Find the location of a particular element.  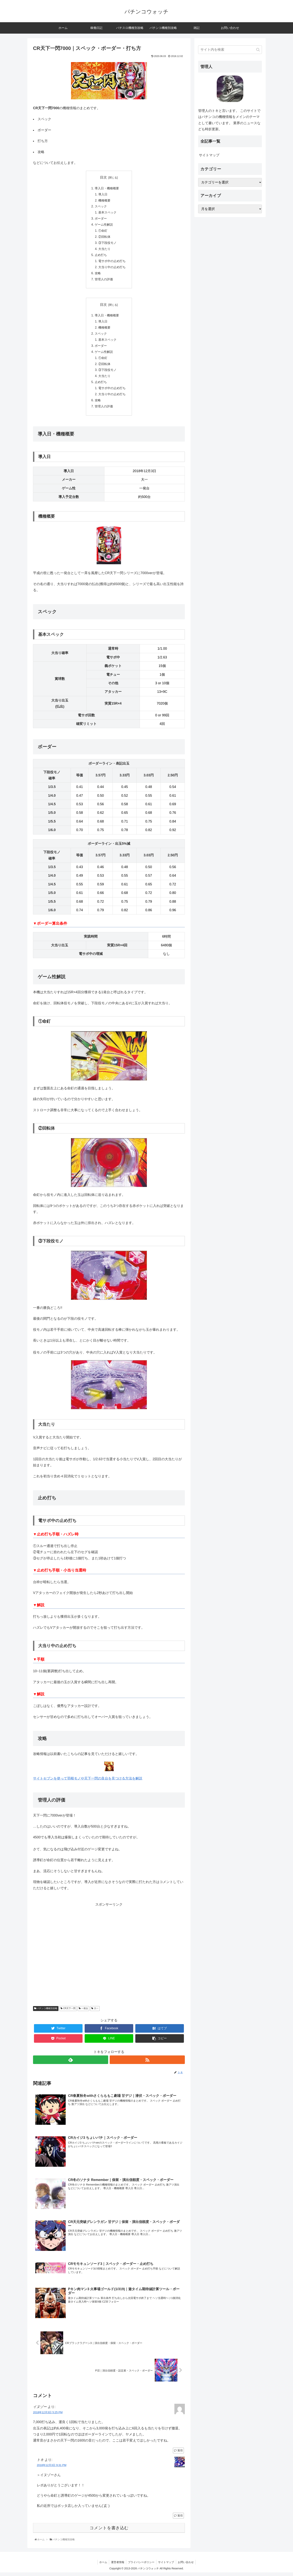

スペック is located at coordinates (101, 207).